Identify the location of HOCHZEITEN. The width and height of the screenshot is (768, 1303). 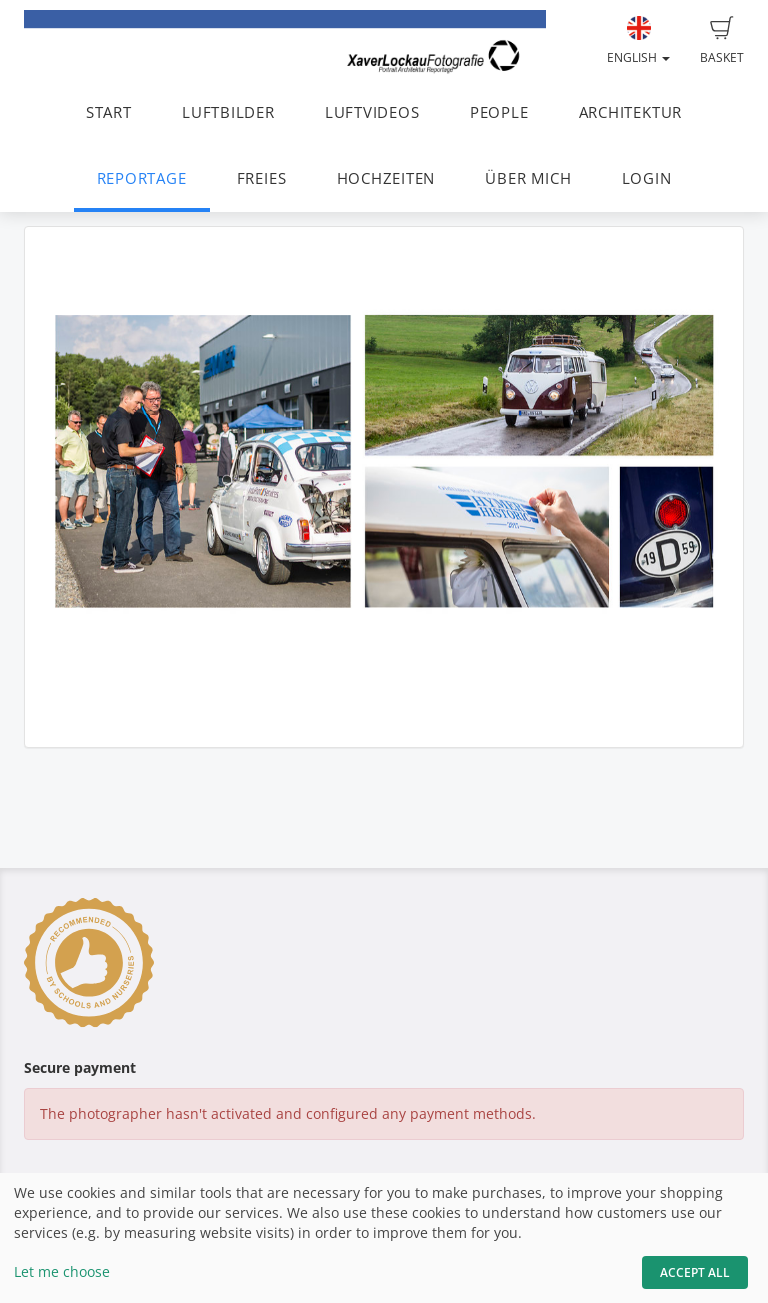
(386, 178).